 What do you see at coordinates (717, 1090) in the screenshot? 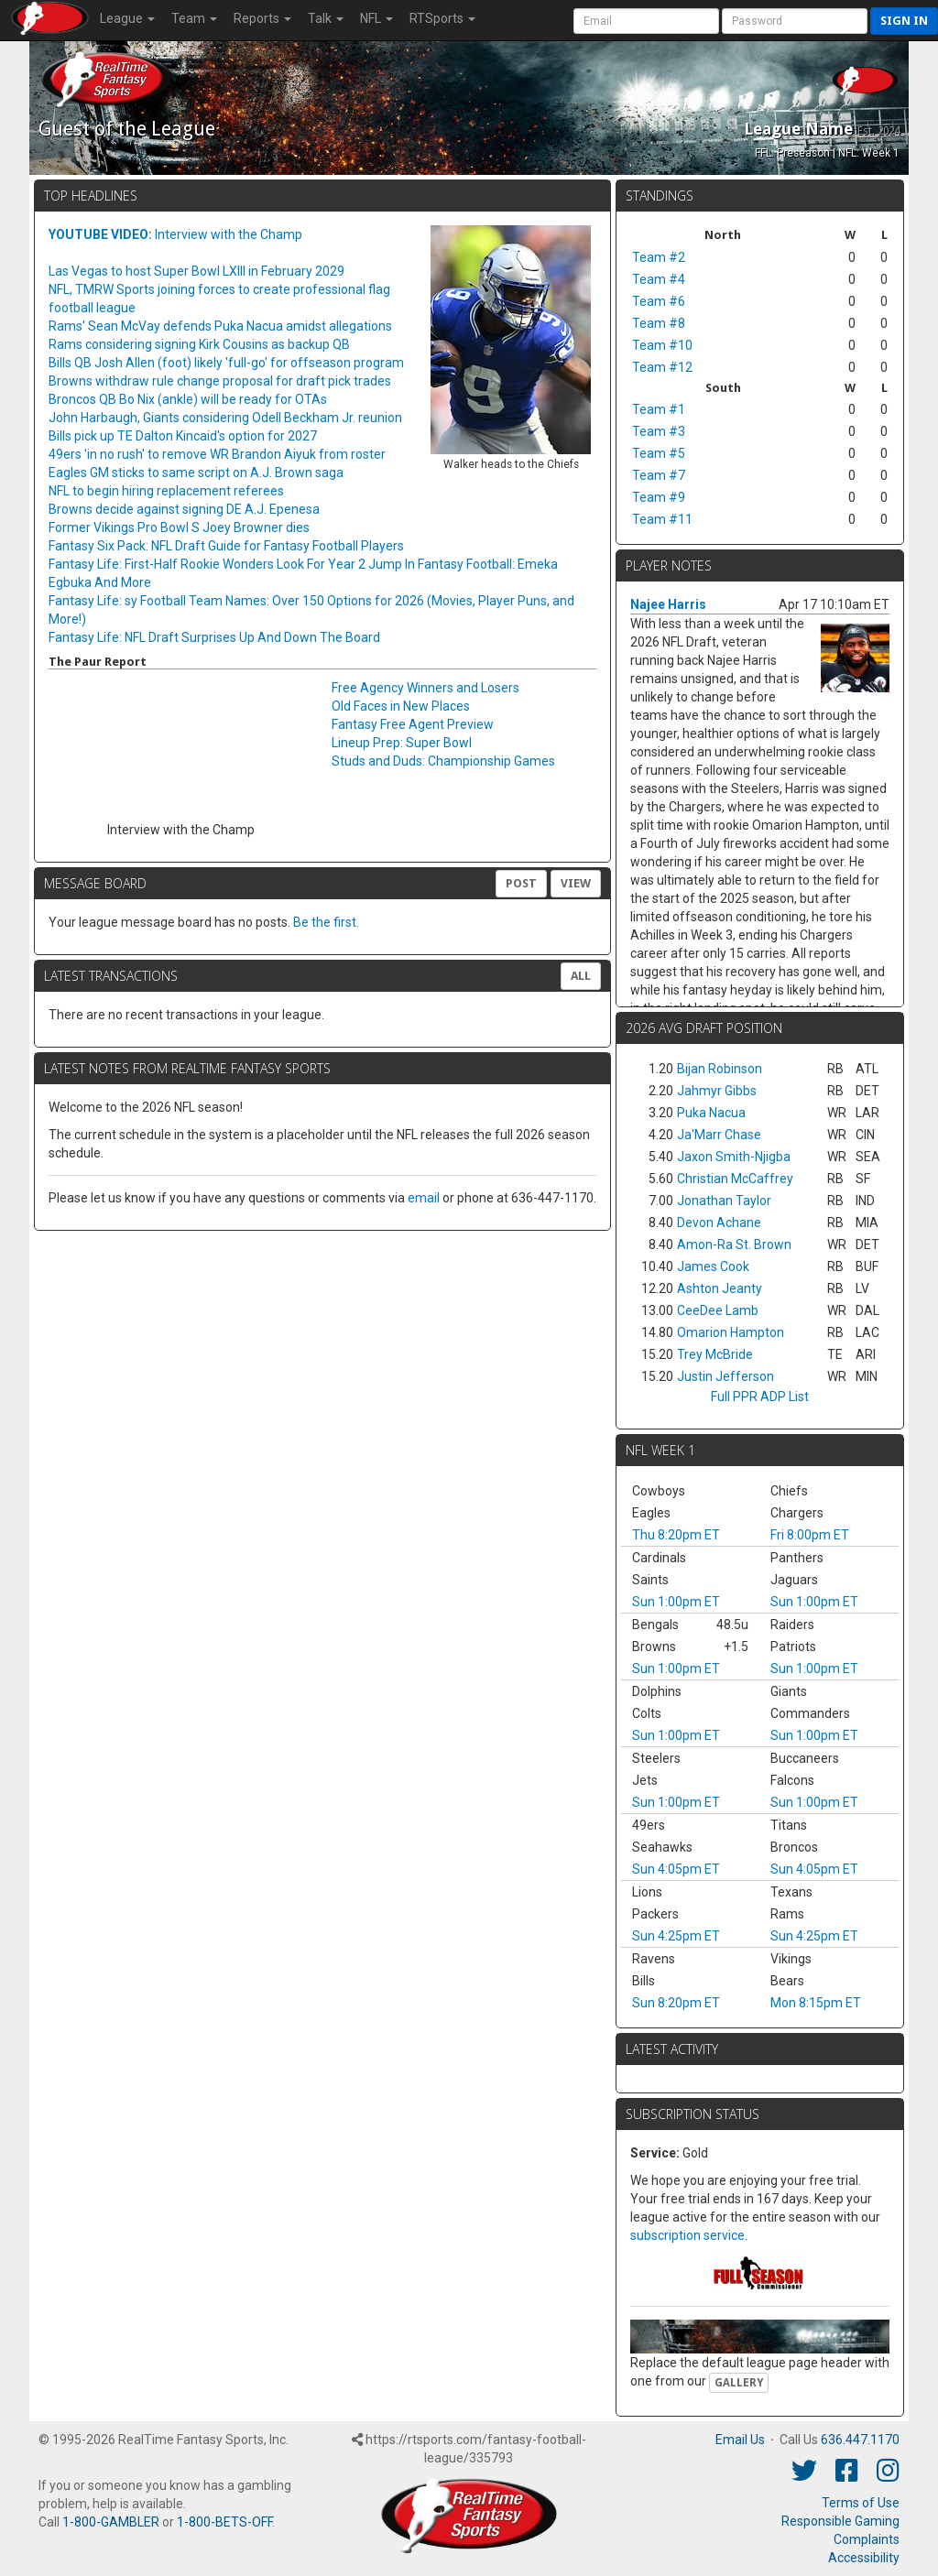
I see `Jahmyr Gibbs` at bounding box center [717, 1090].